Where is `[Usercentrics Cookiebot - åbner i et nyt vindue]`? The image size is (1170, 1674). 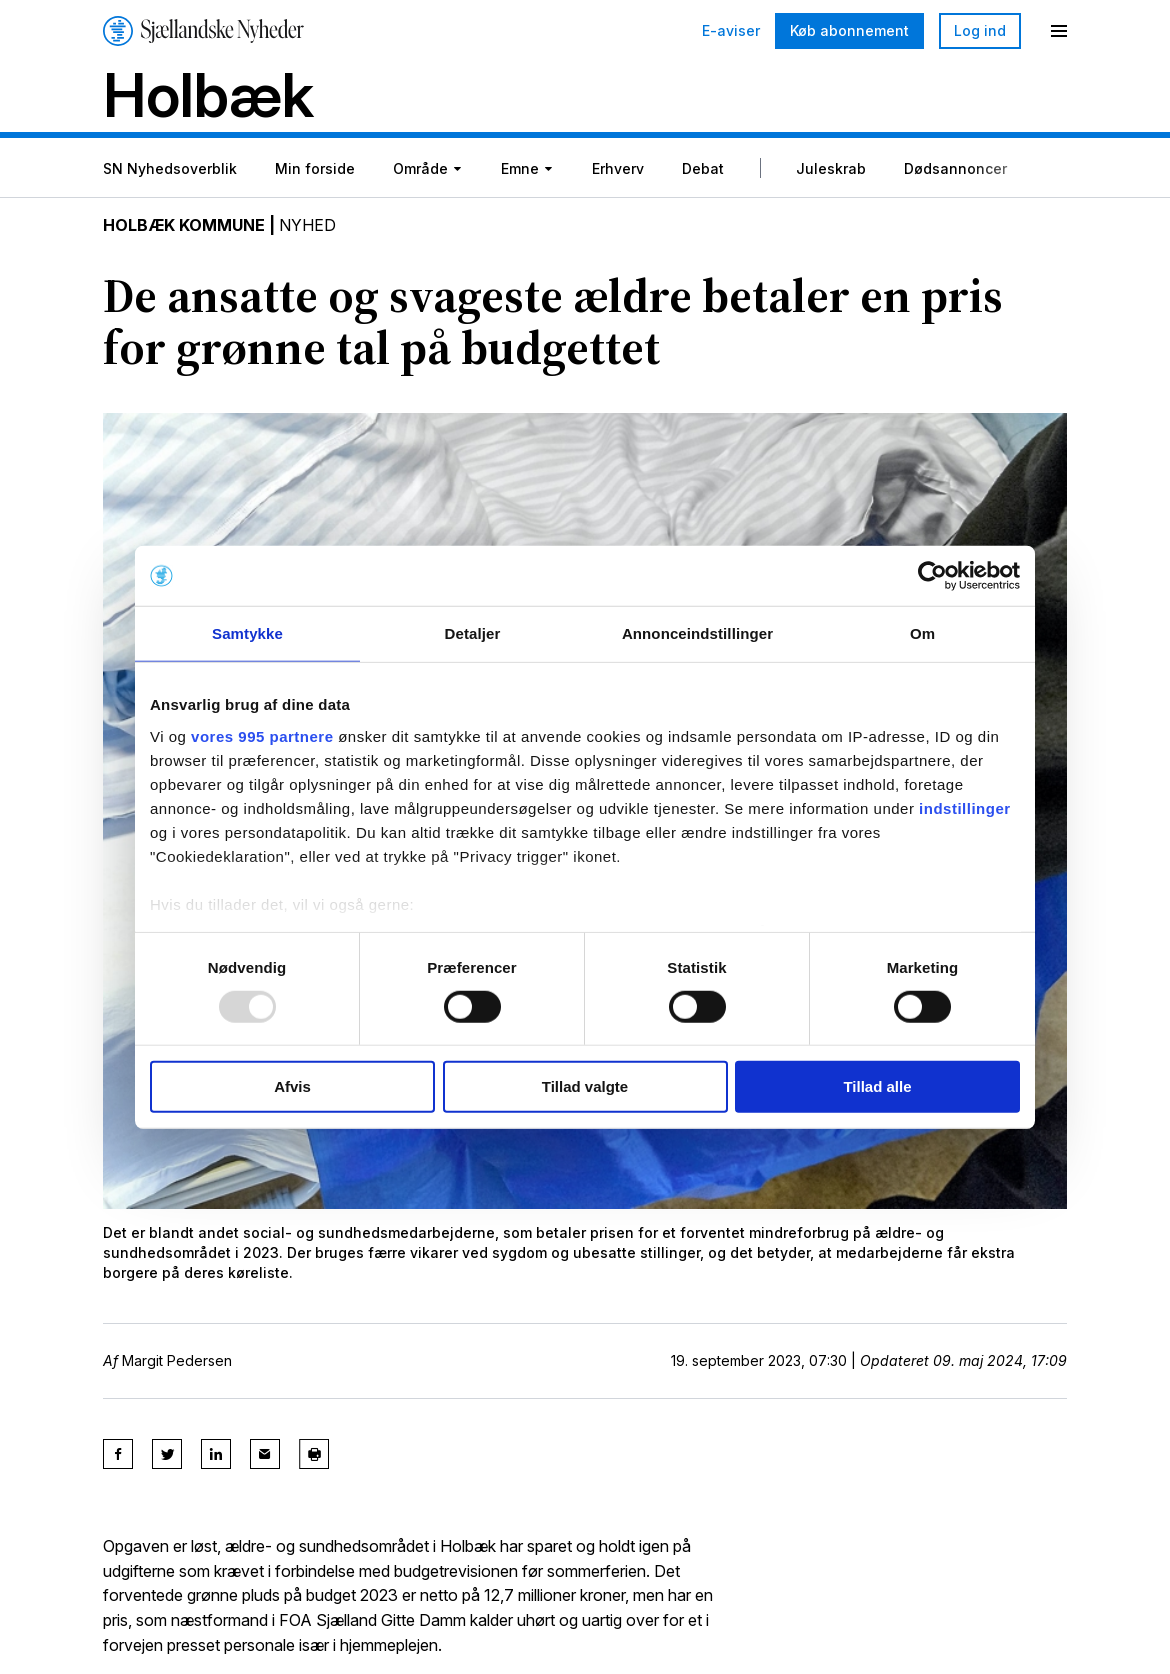
[Usercentrics Cookiebot - åbner i et nyt vindue] is located at coordinates (932, 576).